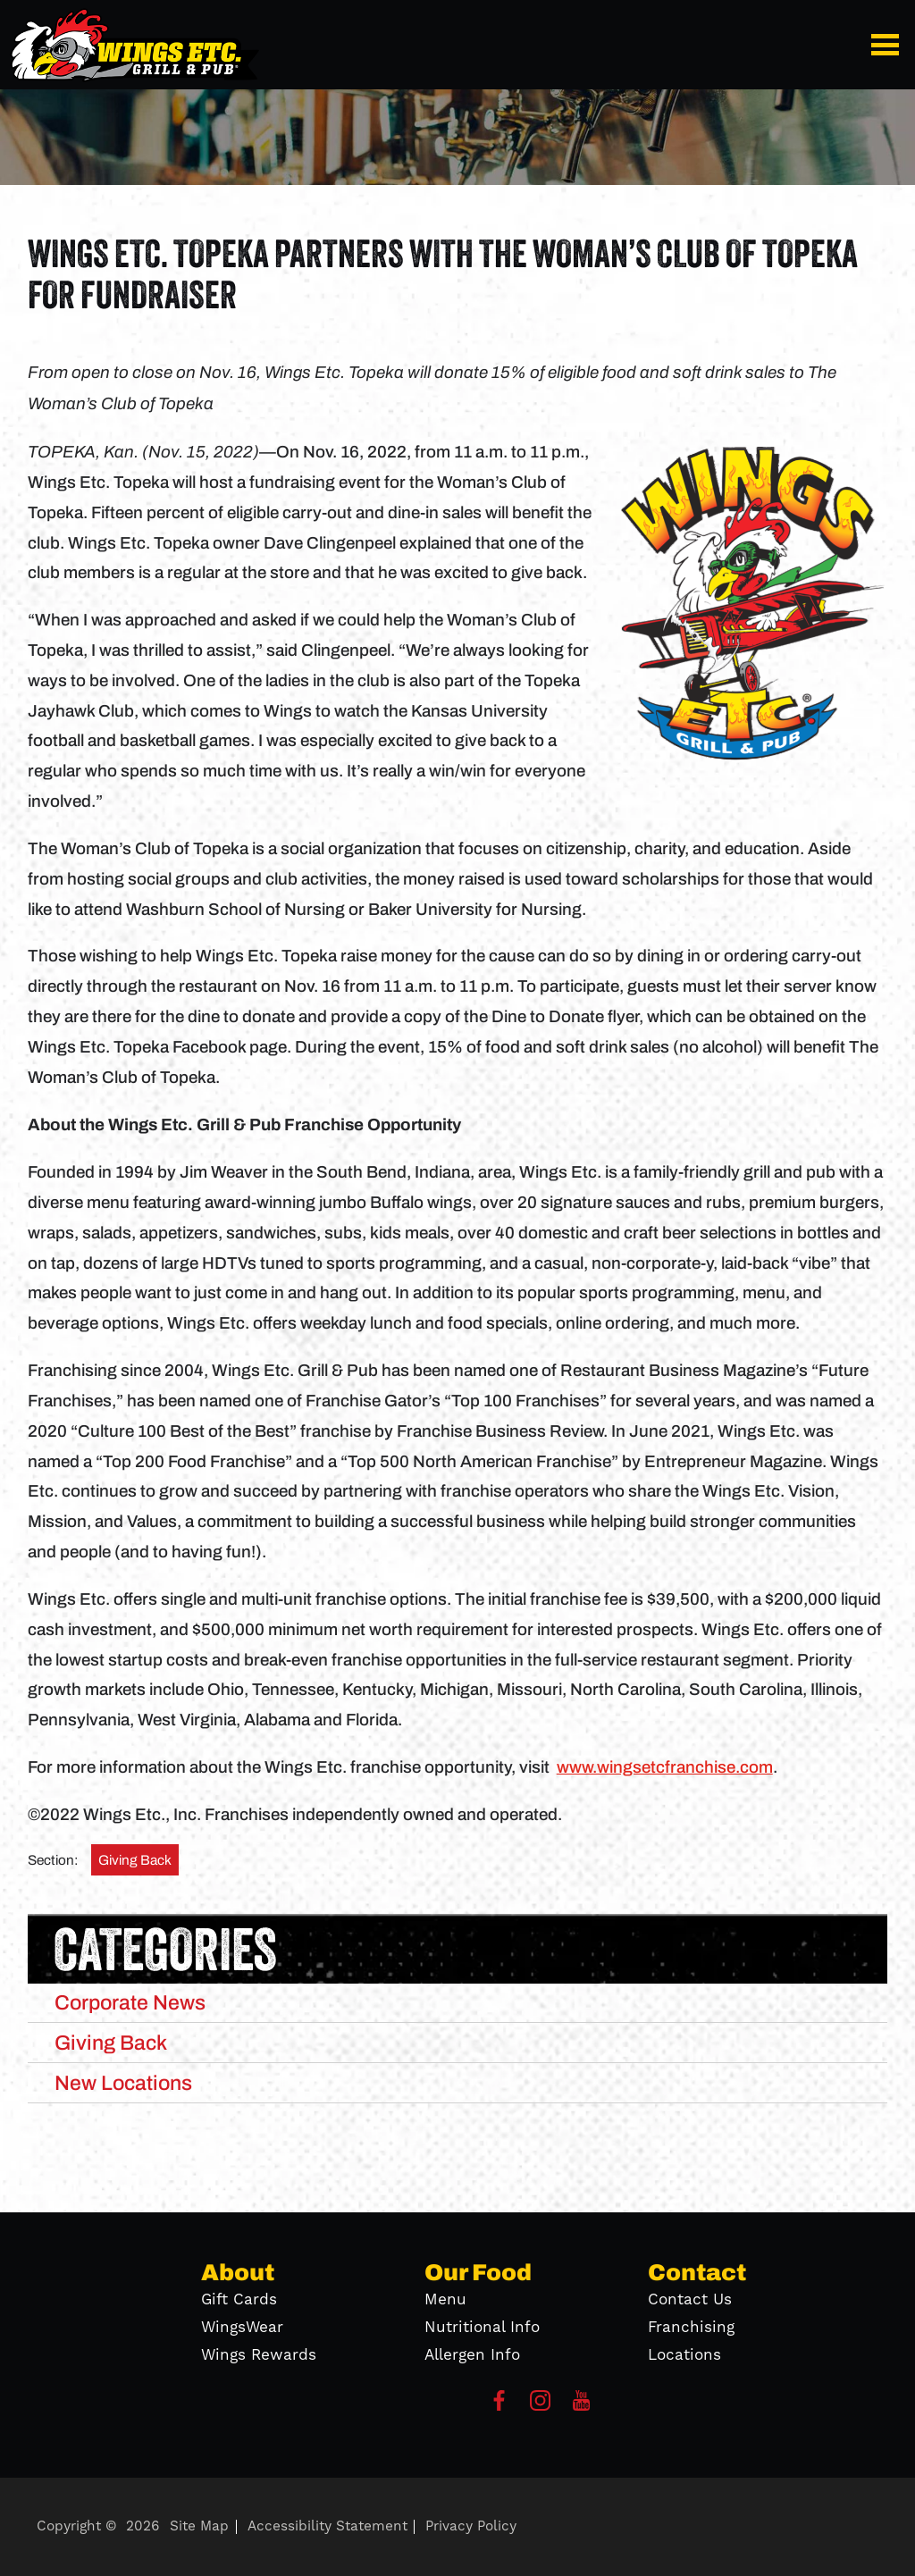  Describe the element at coordinates (472, 2355) in the screenshot. I see `Allergen Info` at that location.